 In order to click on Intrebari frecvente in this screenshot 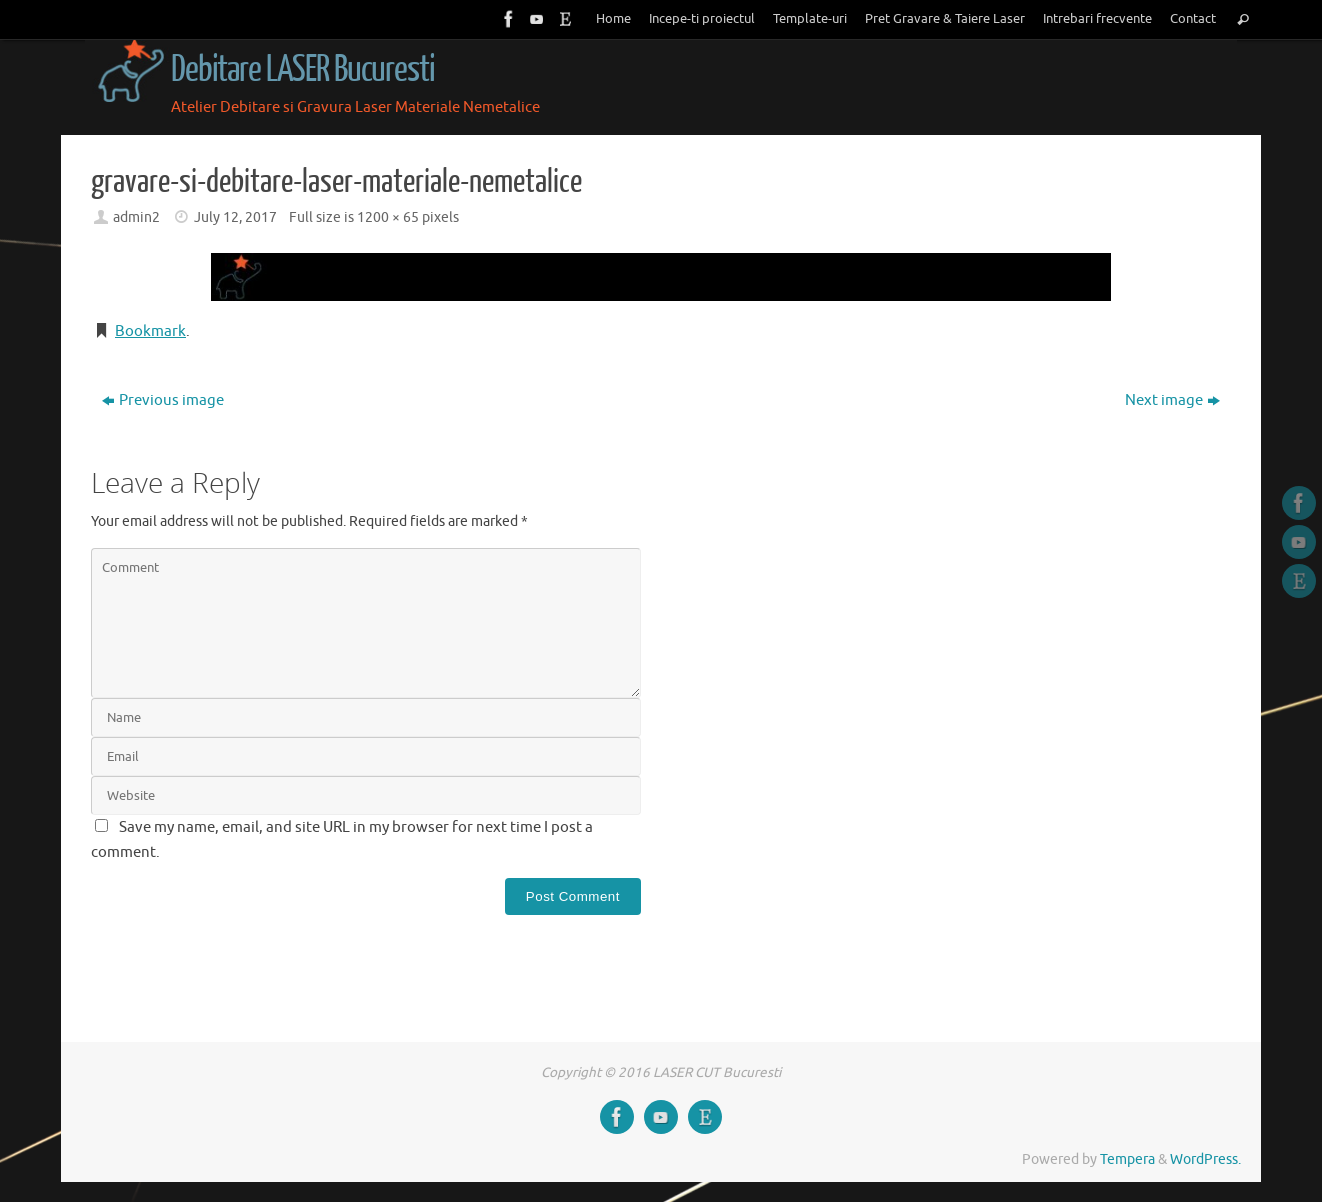, I will do `click(1097, 19)`.